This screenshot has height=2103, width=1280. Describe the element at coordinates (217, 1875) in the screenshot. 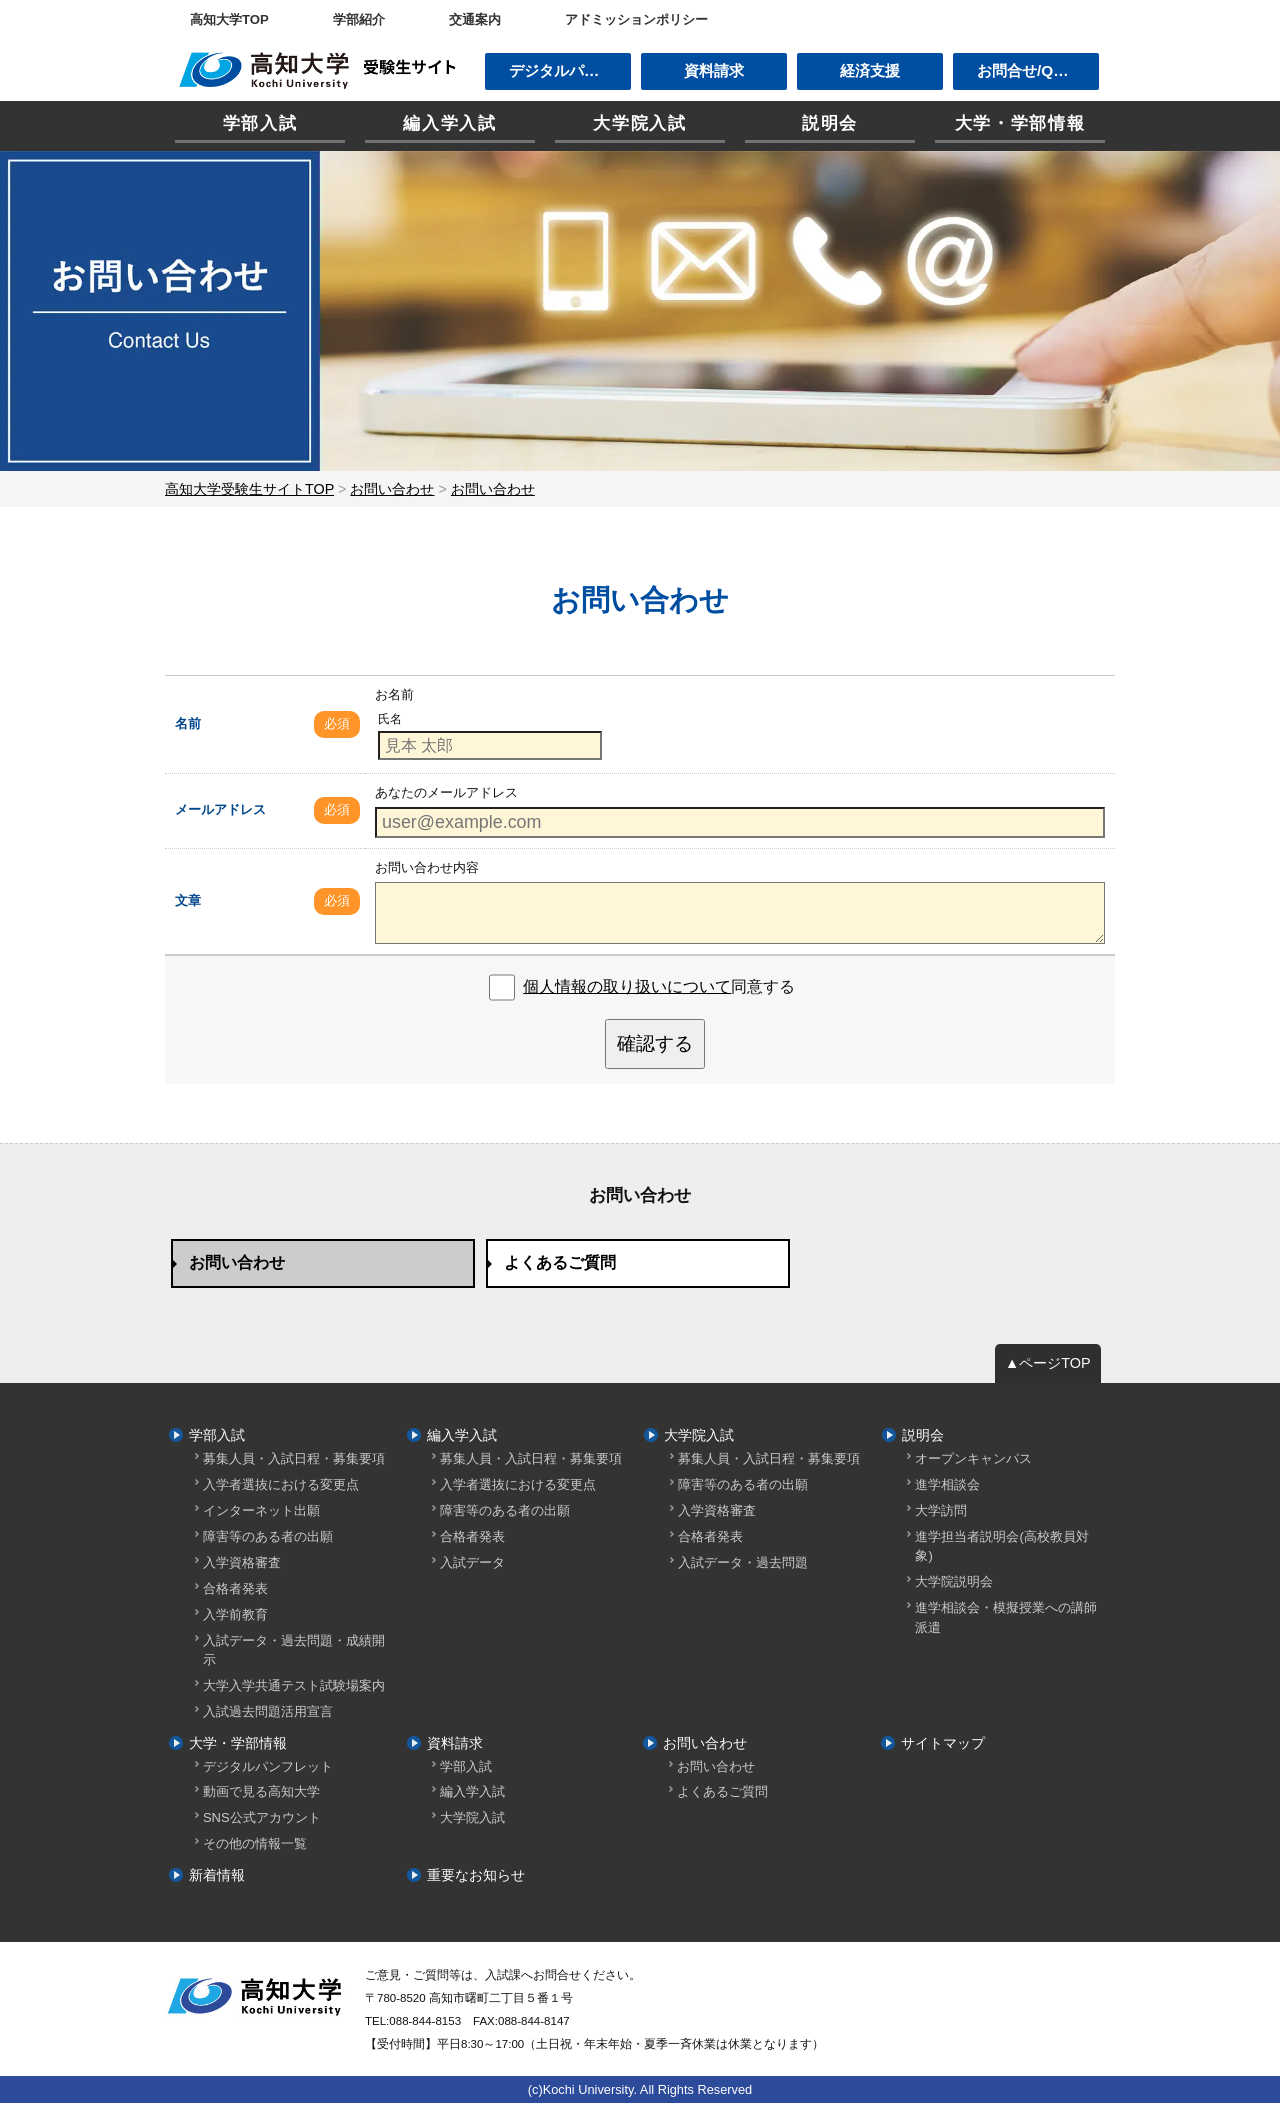

I see `新着情報` at that location.